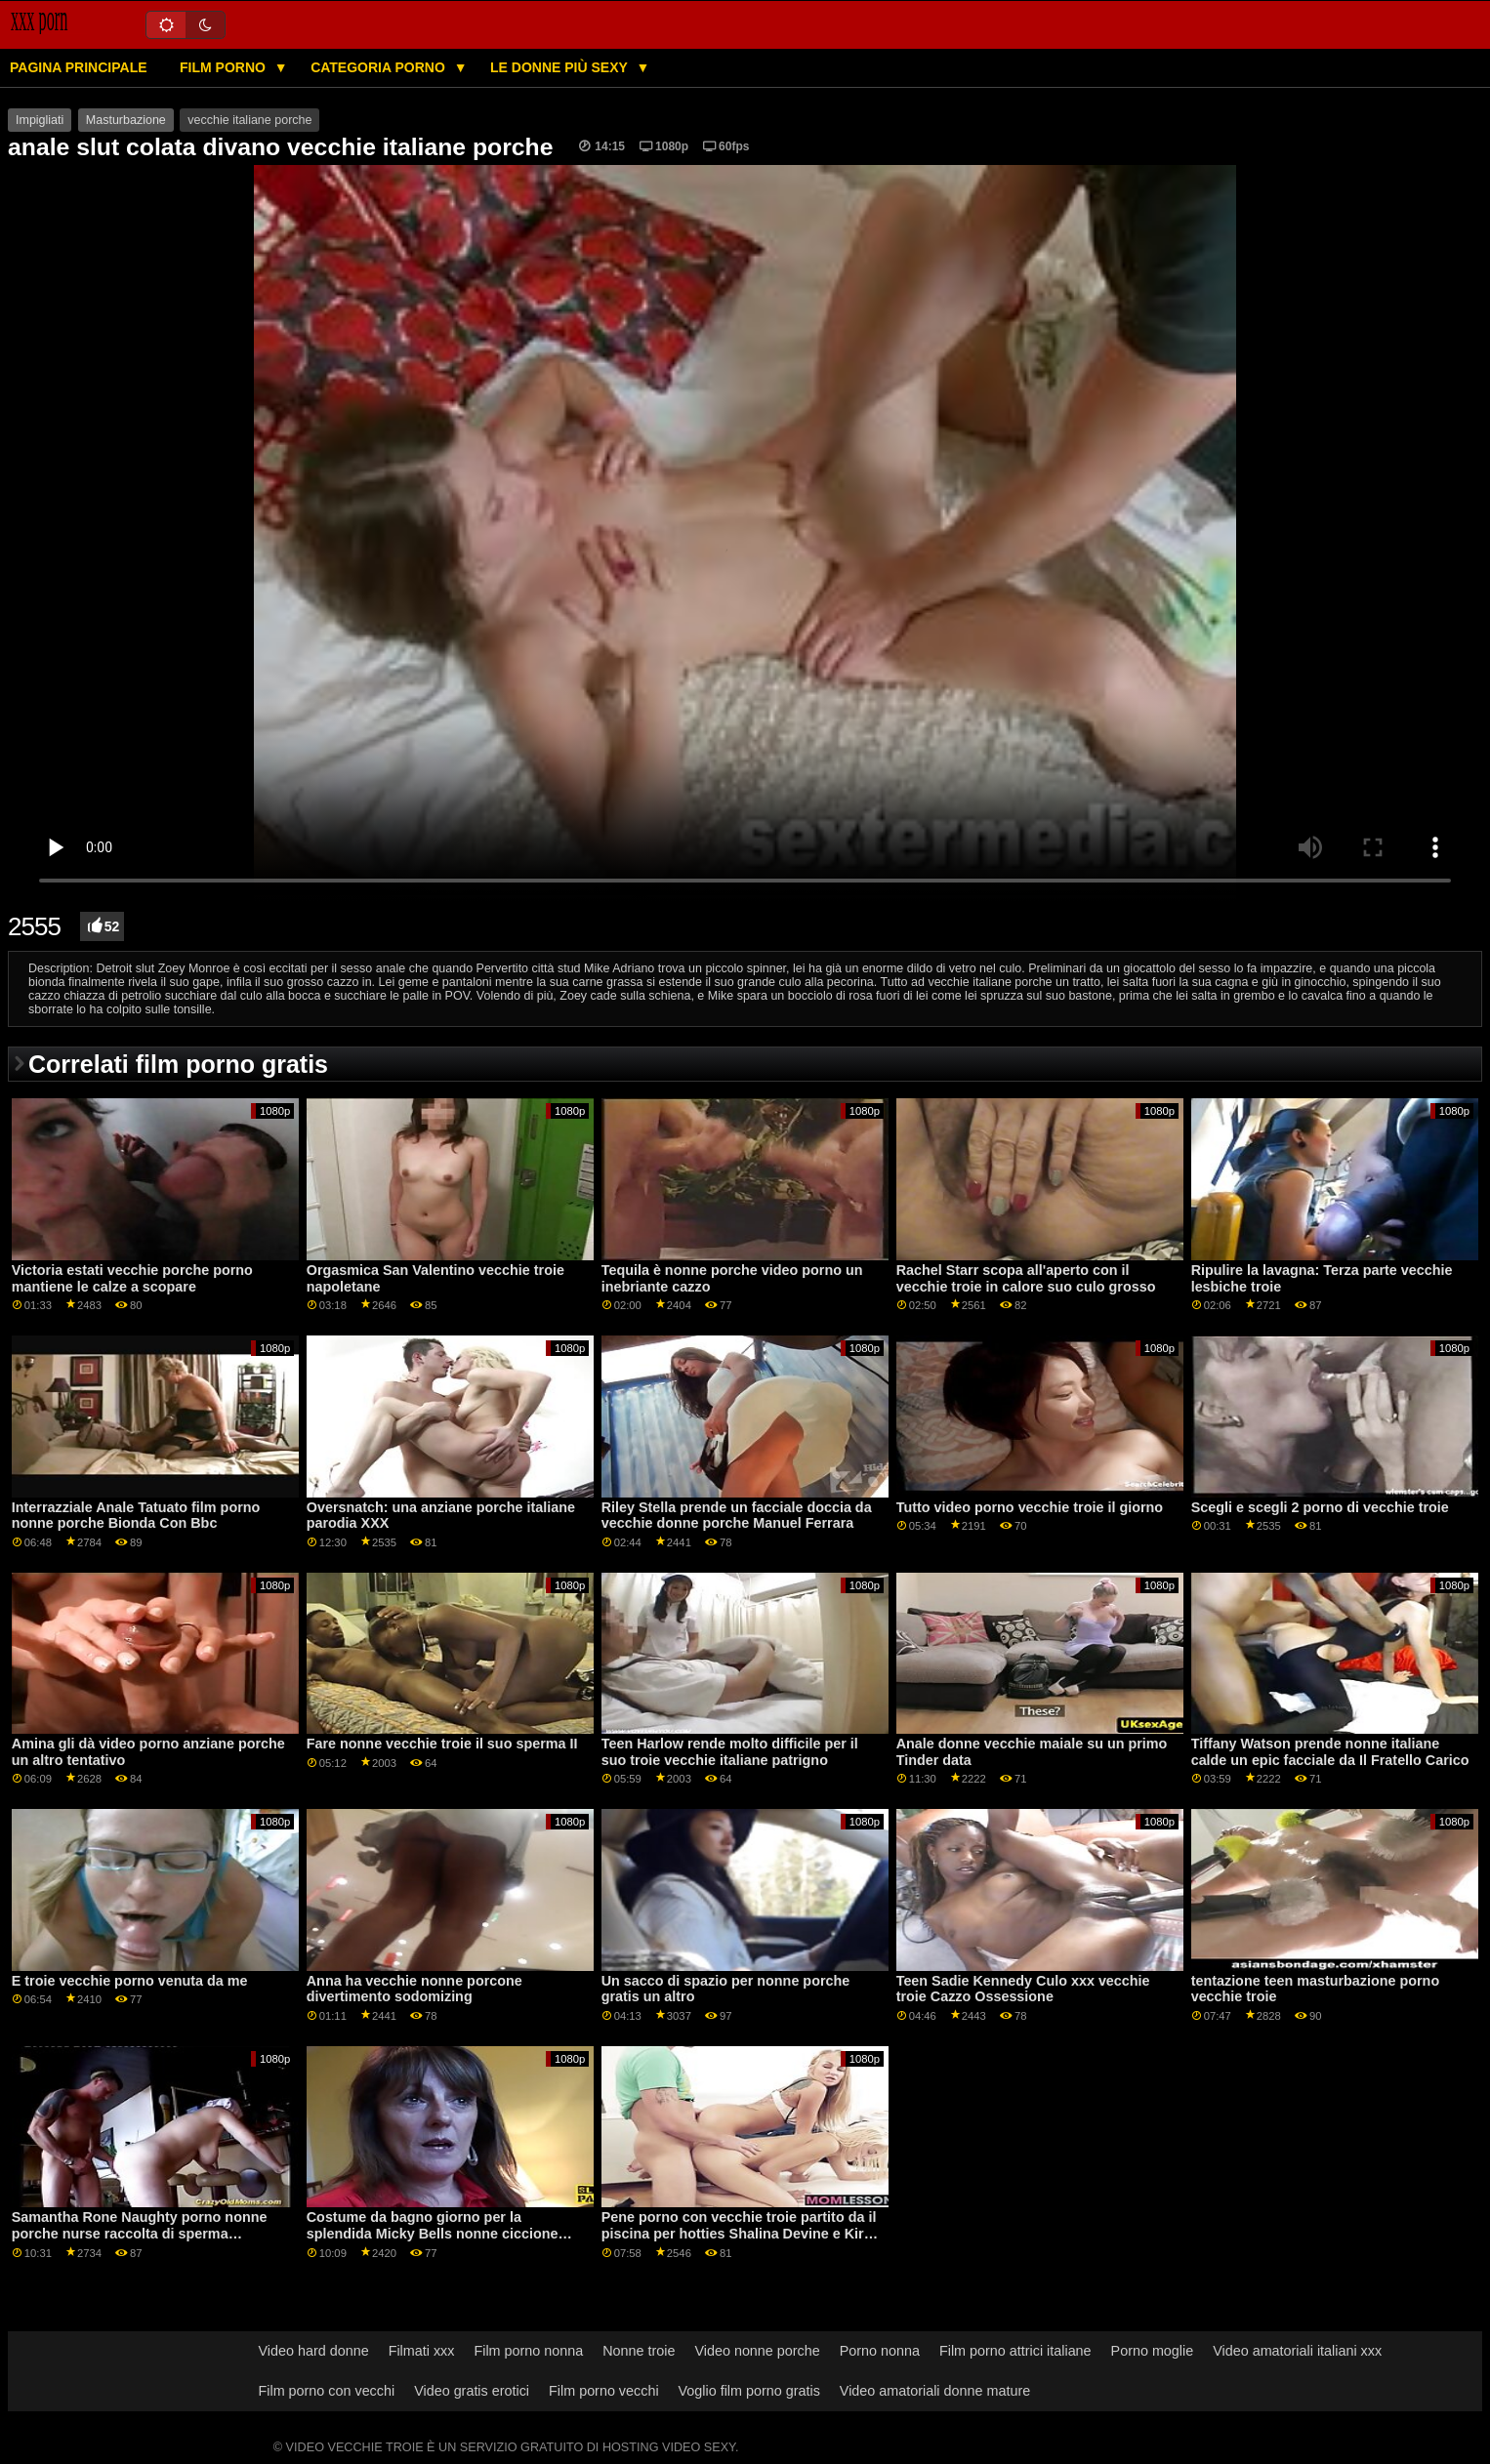  What do you see at coordinates (638, 2351) in the screenshot?
I see `Nonne troie` at bounding box center [638, 2351].